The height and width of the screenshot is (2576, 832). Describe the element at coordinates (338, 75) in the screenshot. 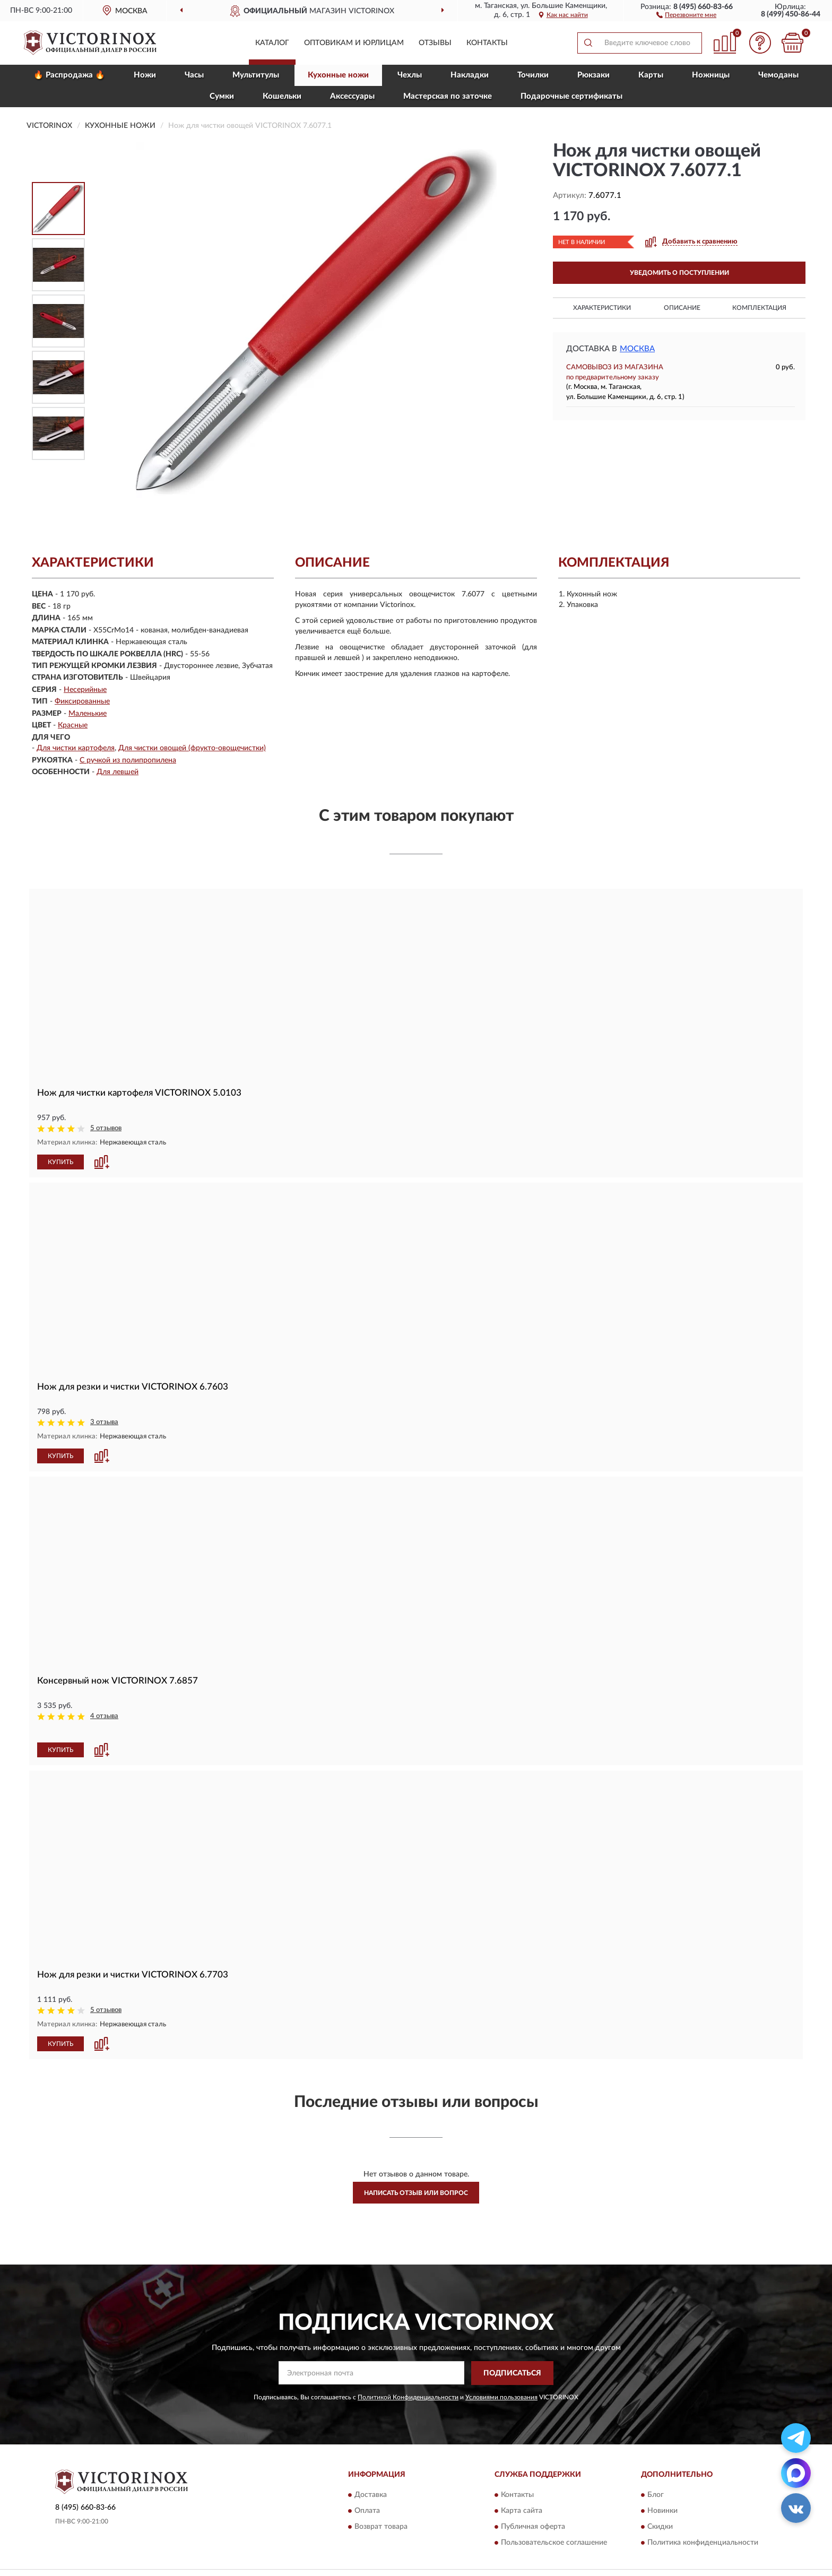

I see `Кухонные ножи` at that location.